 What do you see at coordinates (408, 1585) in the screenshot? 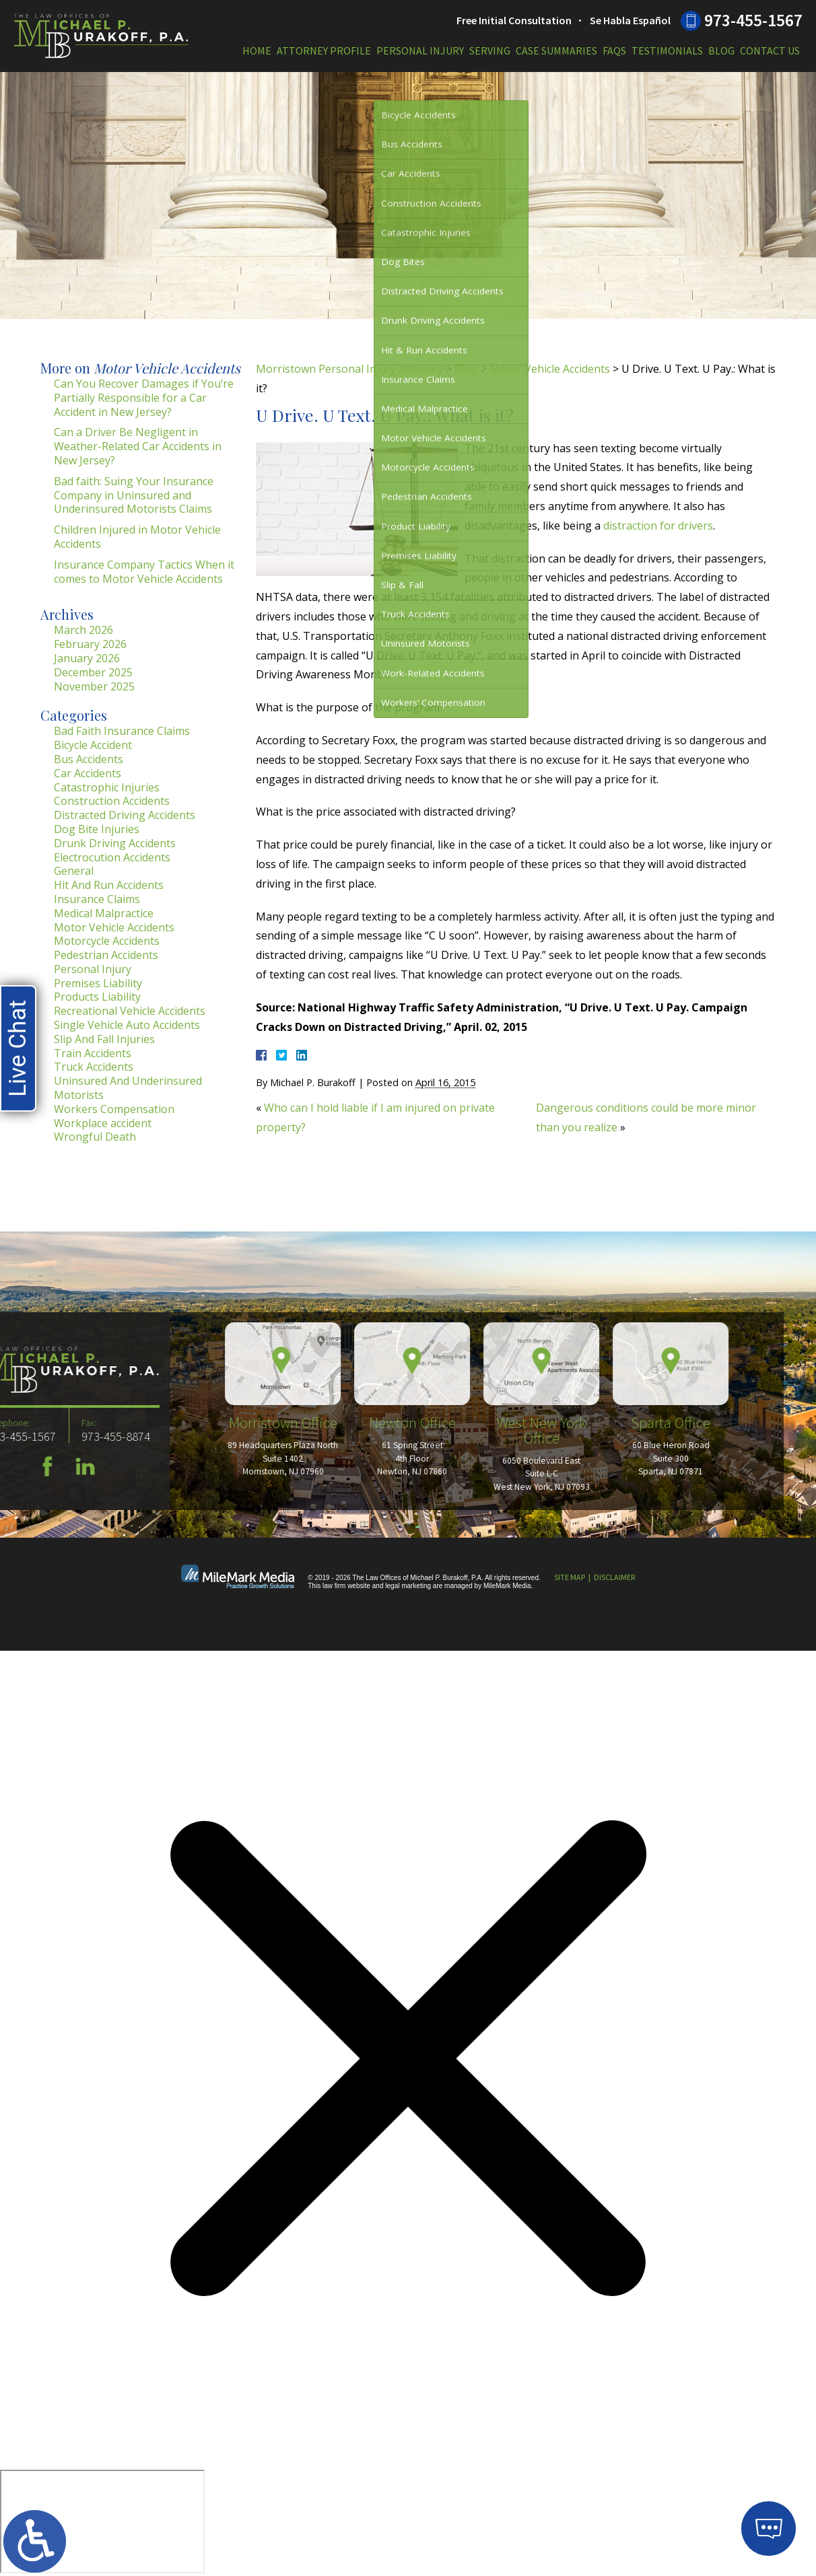
I see `legal marketing` at bounding box center [408, 1585].